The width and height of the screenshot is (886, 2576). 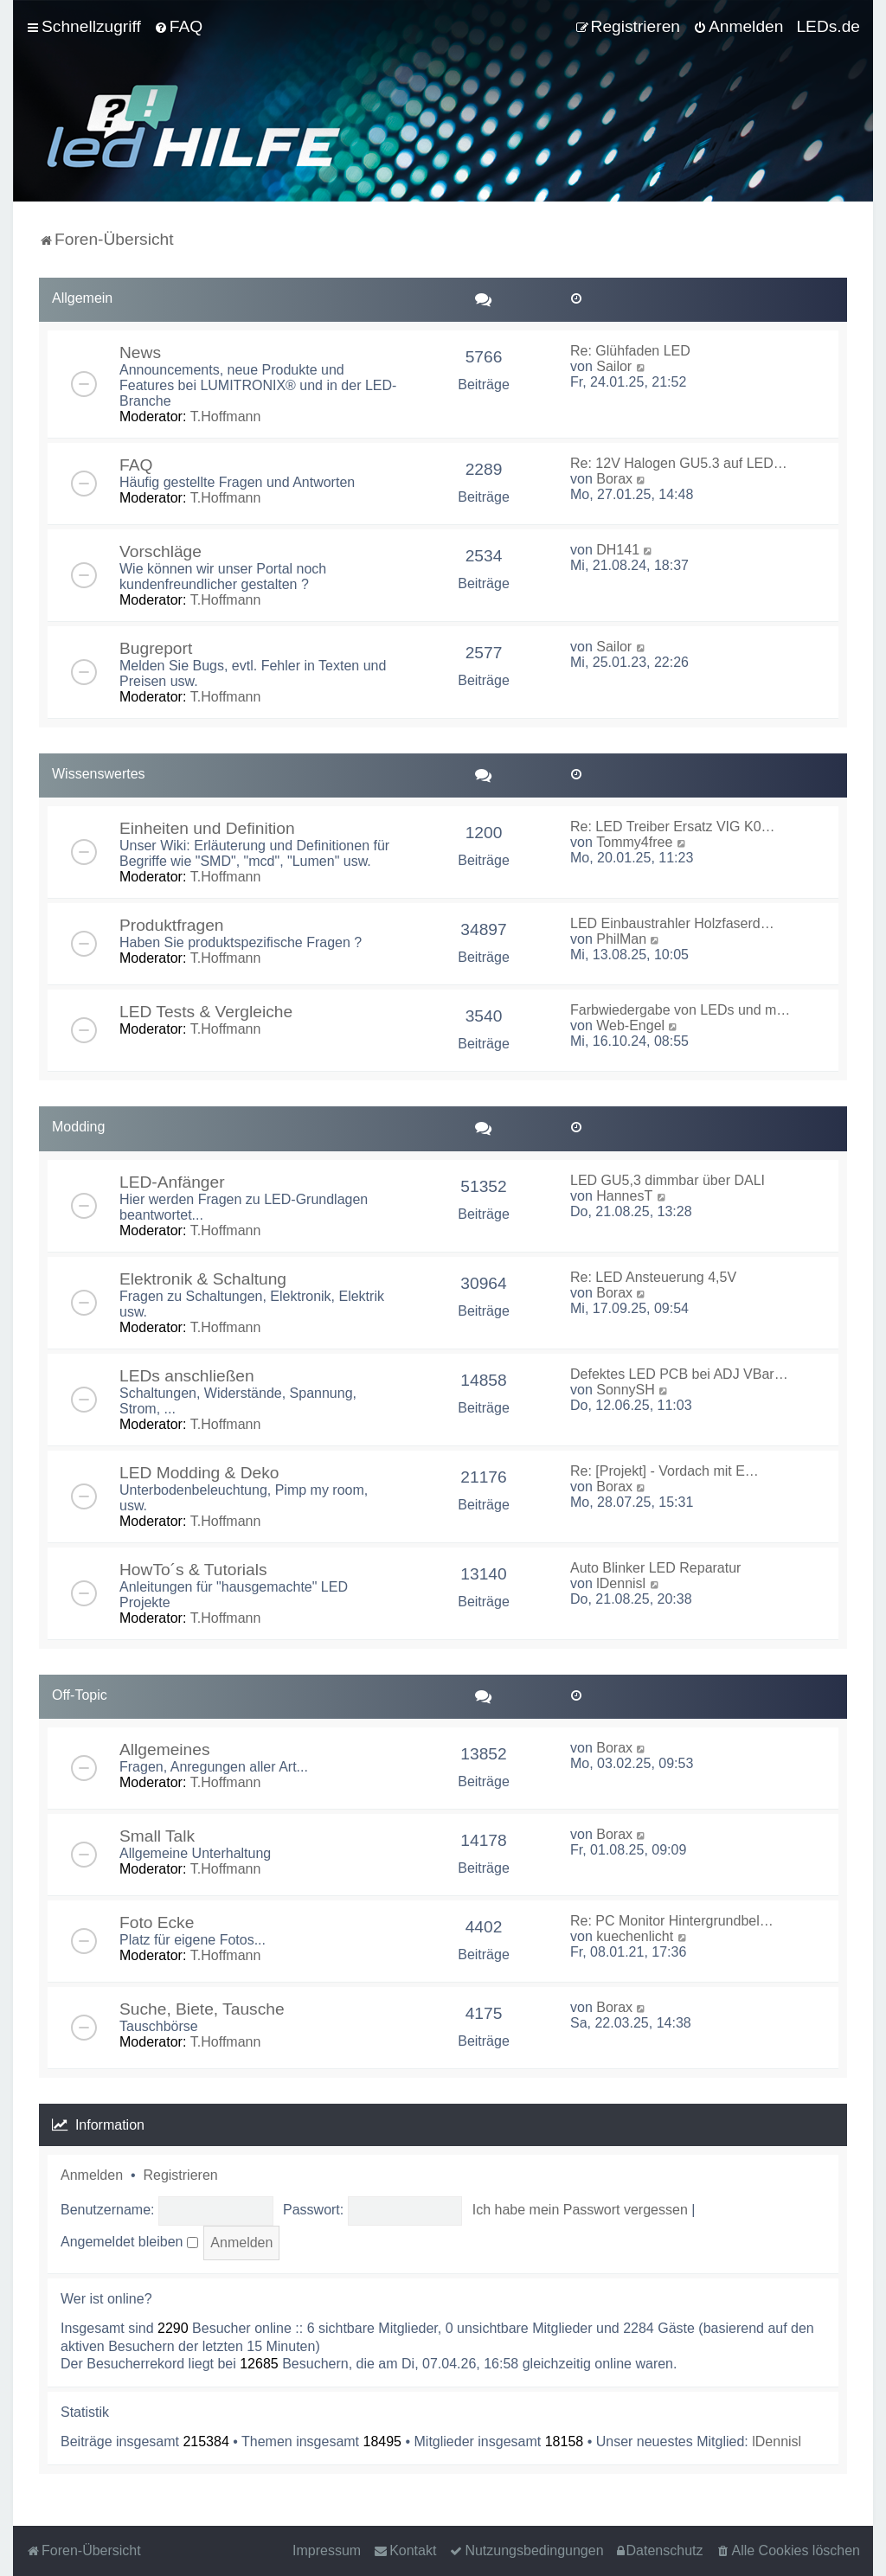 I want to click on Re: LED Ansteuerung 4,5V, so click(x=653, y=1277).